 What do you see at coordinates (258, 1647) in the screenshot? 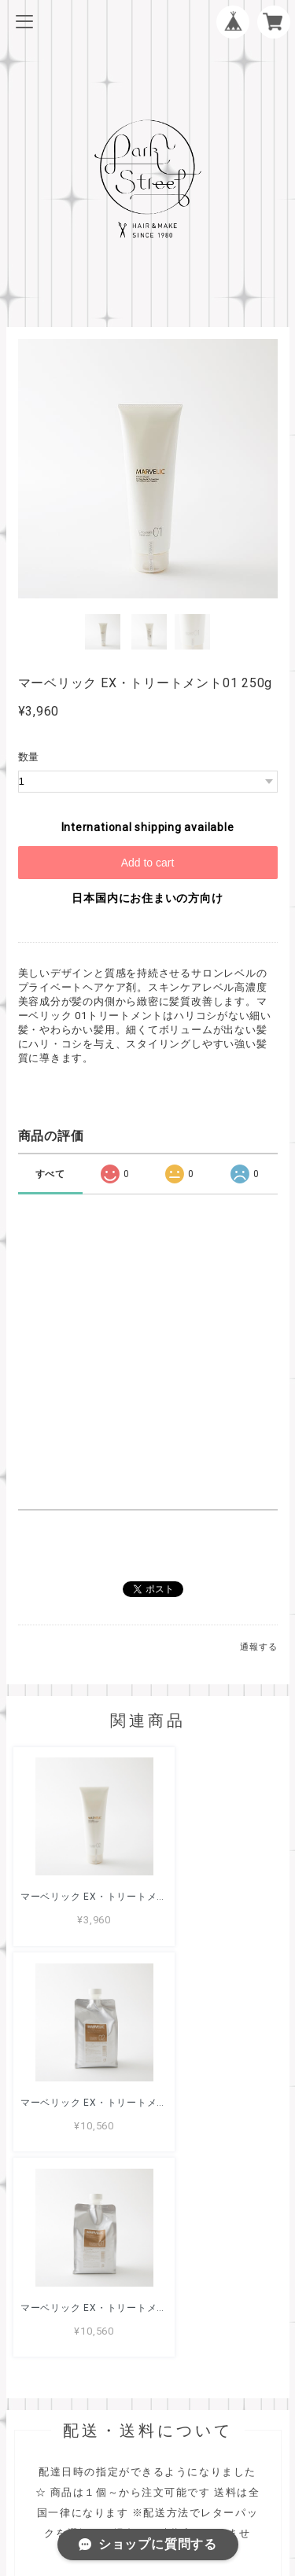
I see `通報する` at bounding box center [258, 1647].